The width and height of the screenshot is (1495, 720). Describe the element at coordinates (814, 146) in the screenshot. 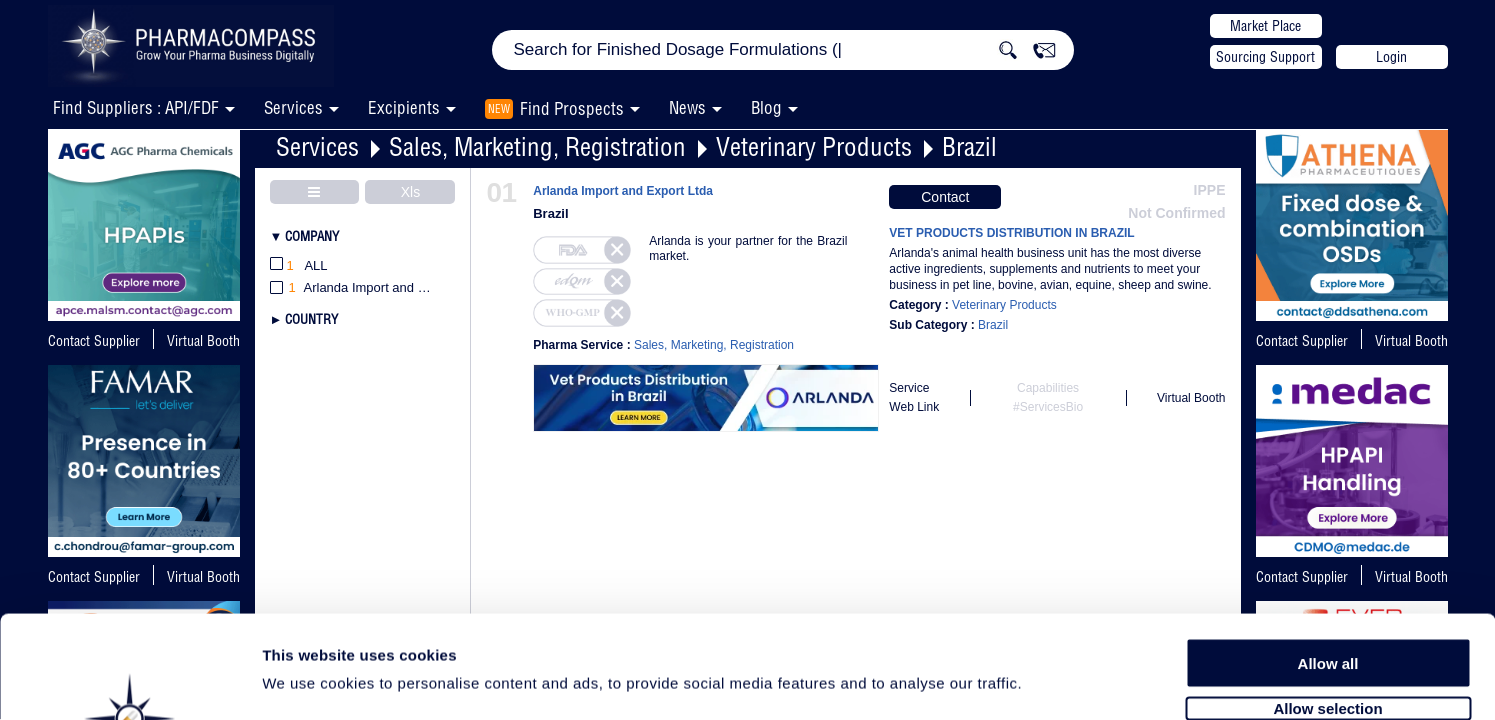

I see `Veterinary Products` at that location.